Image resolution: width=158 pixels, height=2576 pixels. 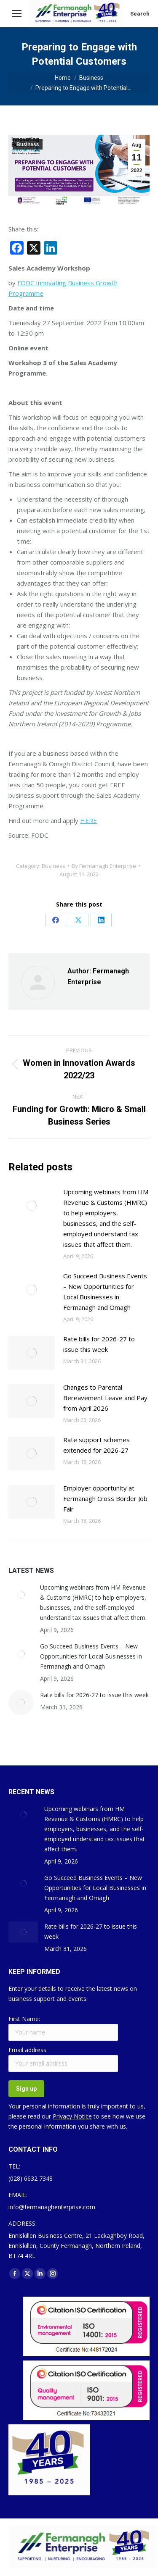 I want to click on Privacy Notice, so click(x=72, y=2116).